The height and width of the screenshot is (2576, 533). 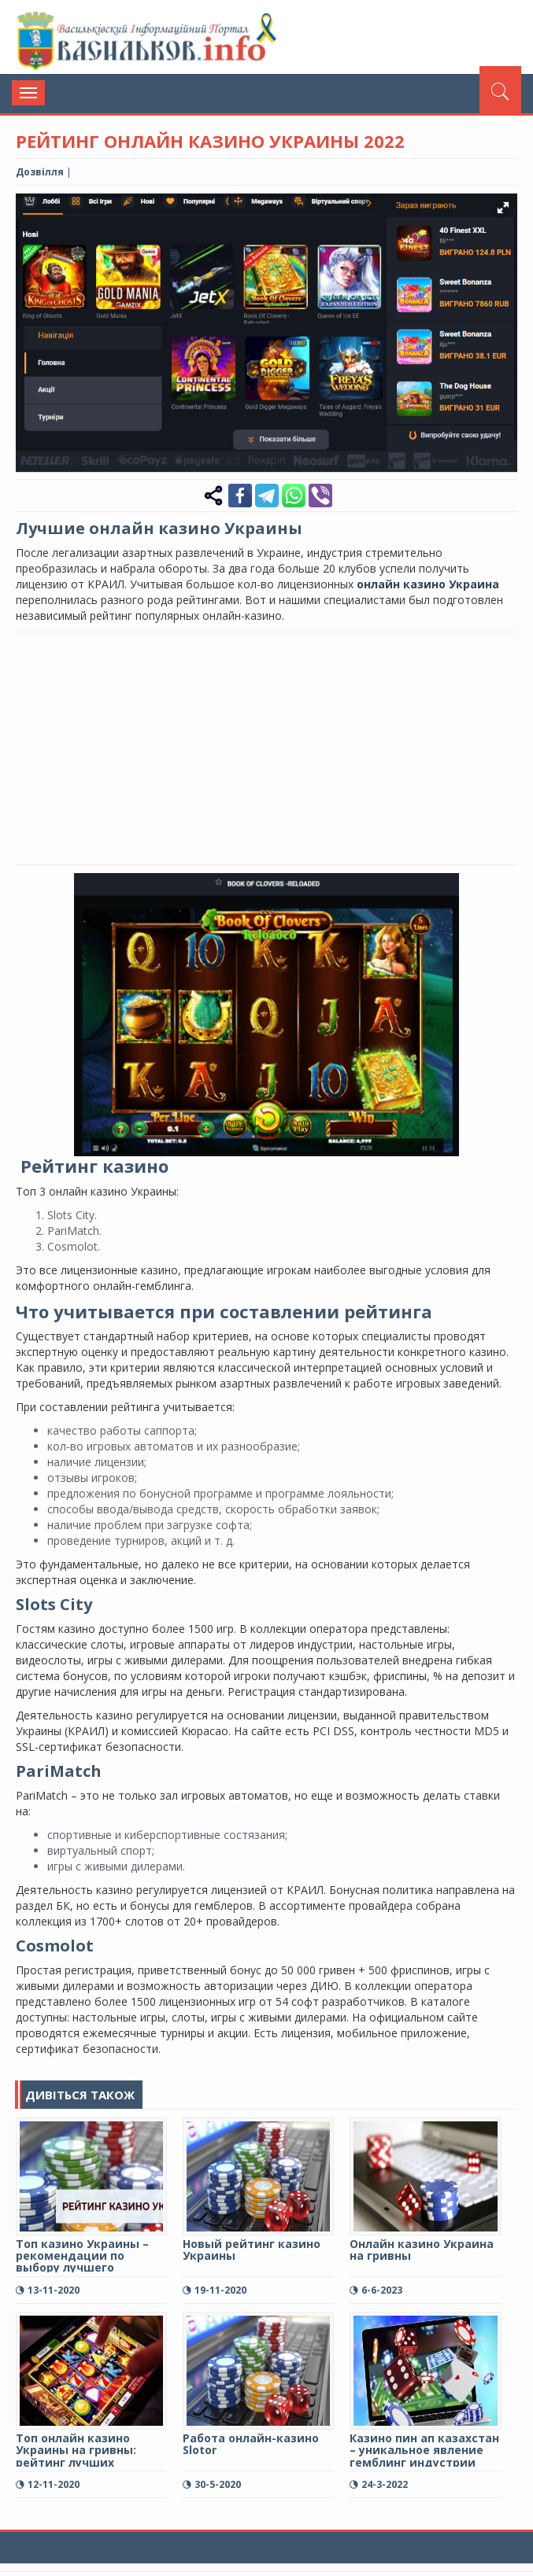 What do you see at coordinates (274, 746) in the screenshot?
I see `[Advertisement]` at bounding box center [274, 746].